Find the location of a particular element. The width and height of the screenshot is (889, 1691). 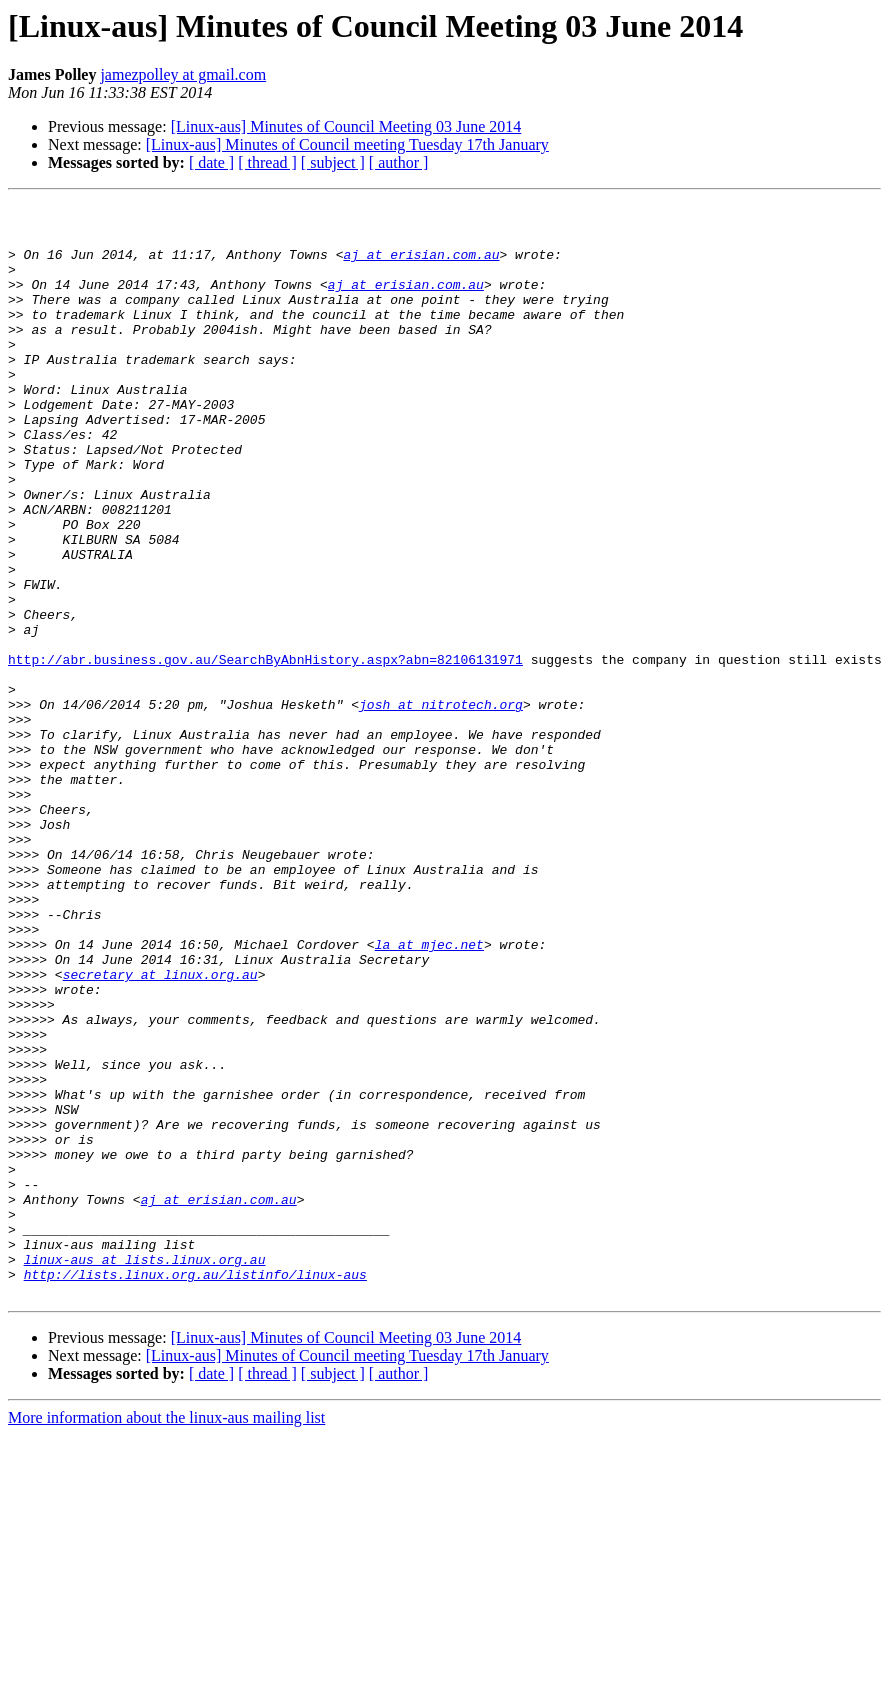

linux-aus at lists.linux.org.au is located at coordinates (145, 1472).